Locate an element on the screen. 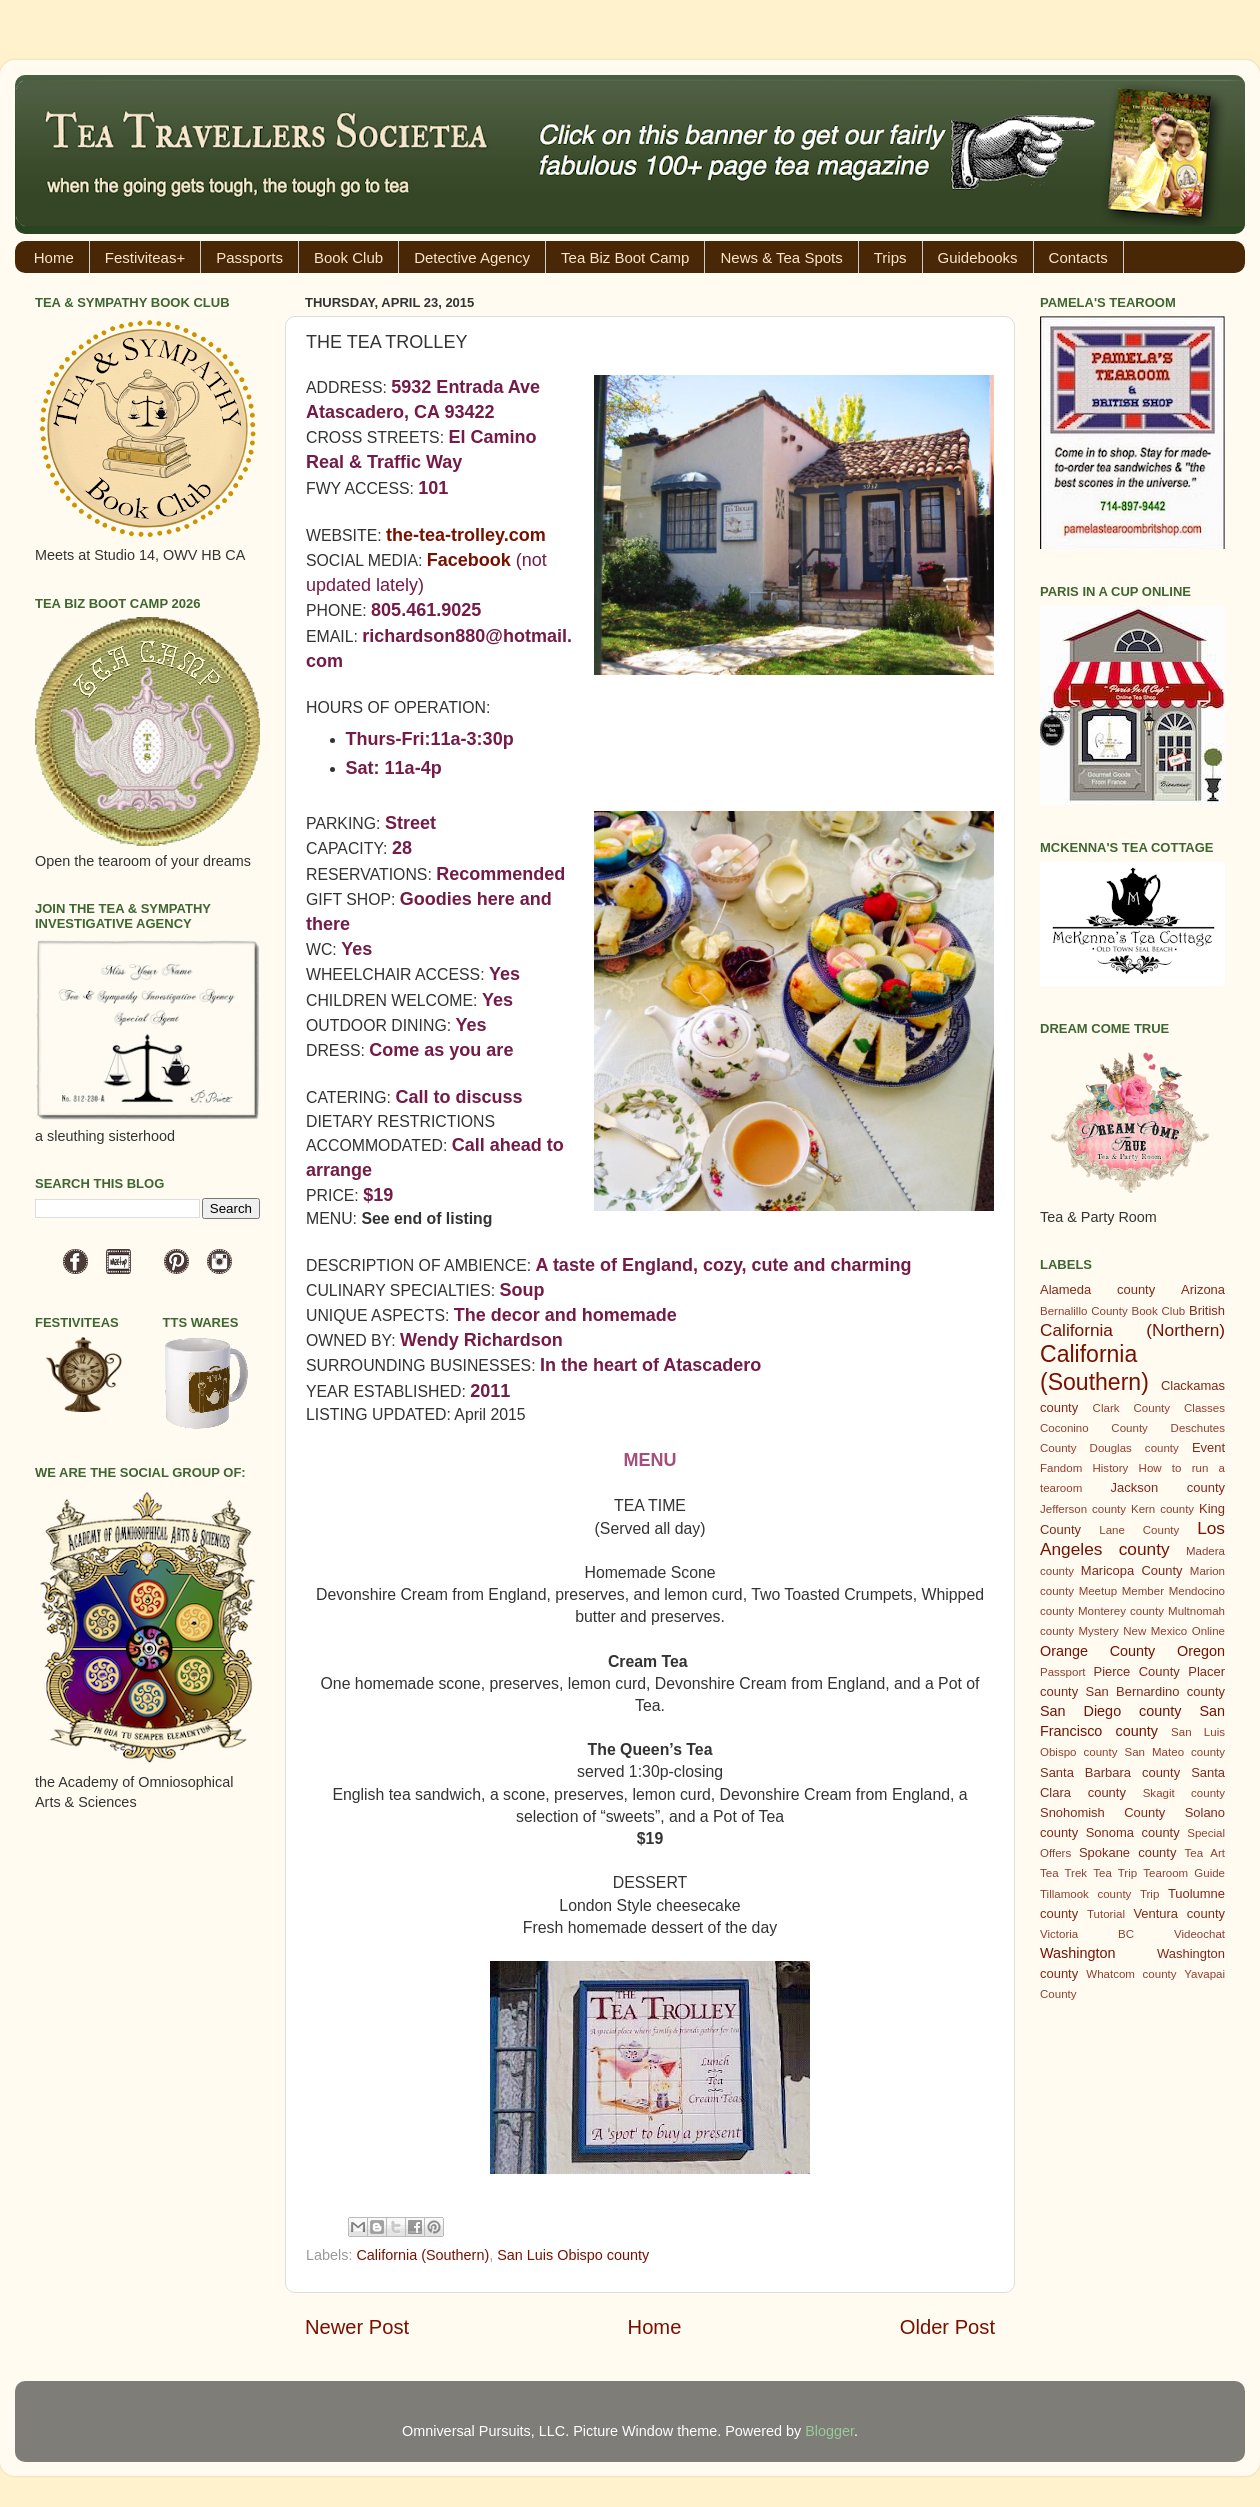 This screenshot has height=2507, width=1260. Trips is located at coordinates (890, 257).